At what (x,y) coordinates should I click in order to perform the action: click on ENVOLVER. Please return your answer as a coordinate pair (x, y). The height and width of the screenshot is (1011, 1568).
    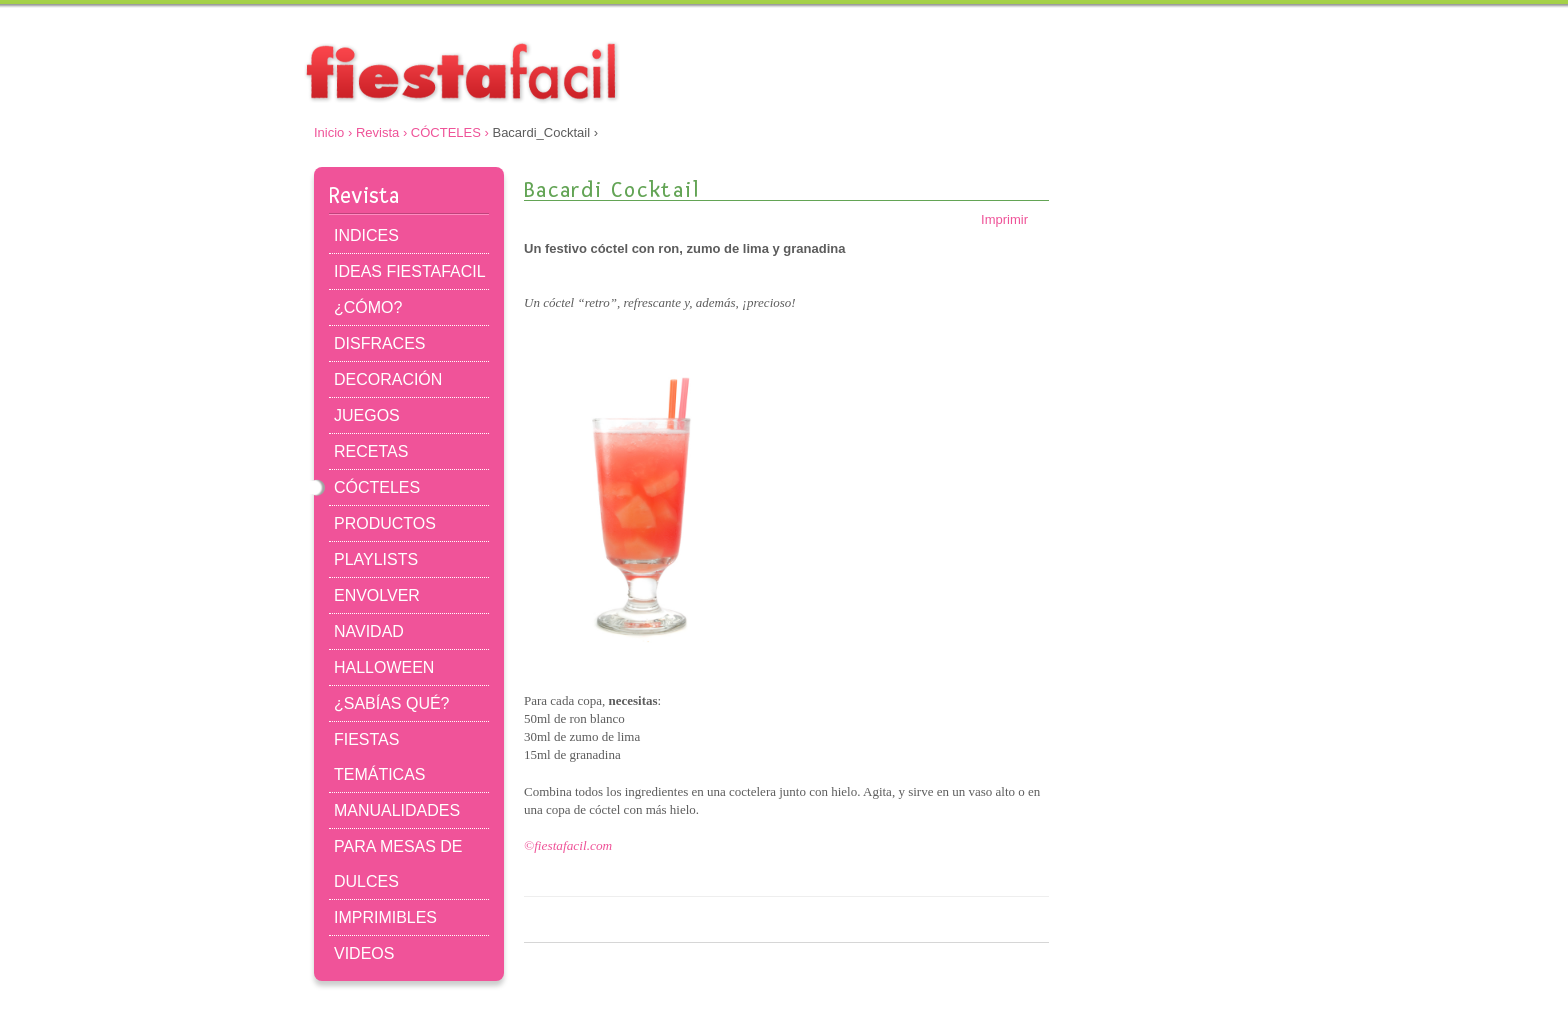
    Looking at the image, I should click on (377, 595).